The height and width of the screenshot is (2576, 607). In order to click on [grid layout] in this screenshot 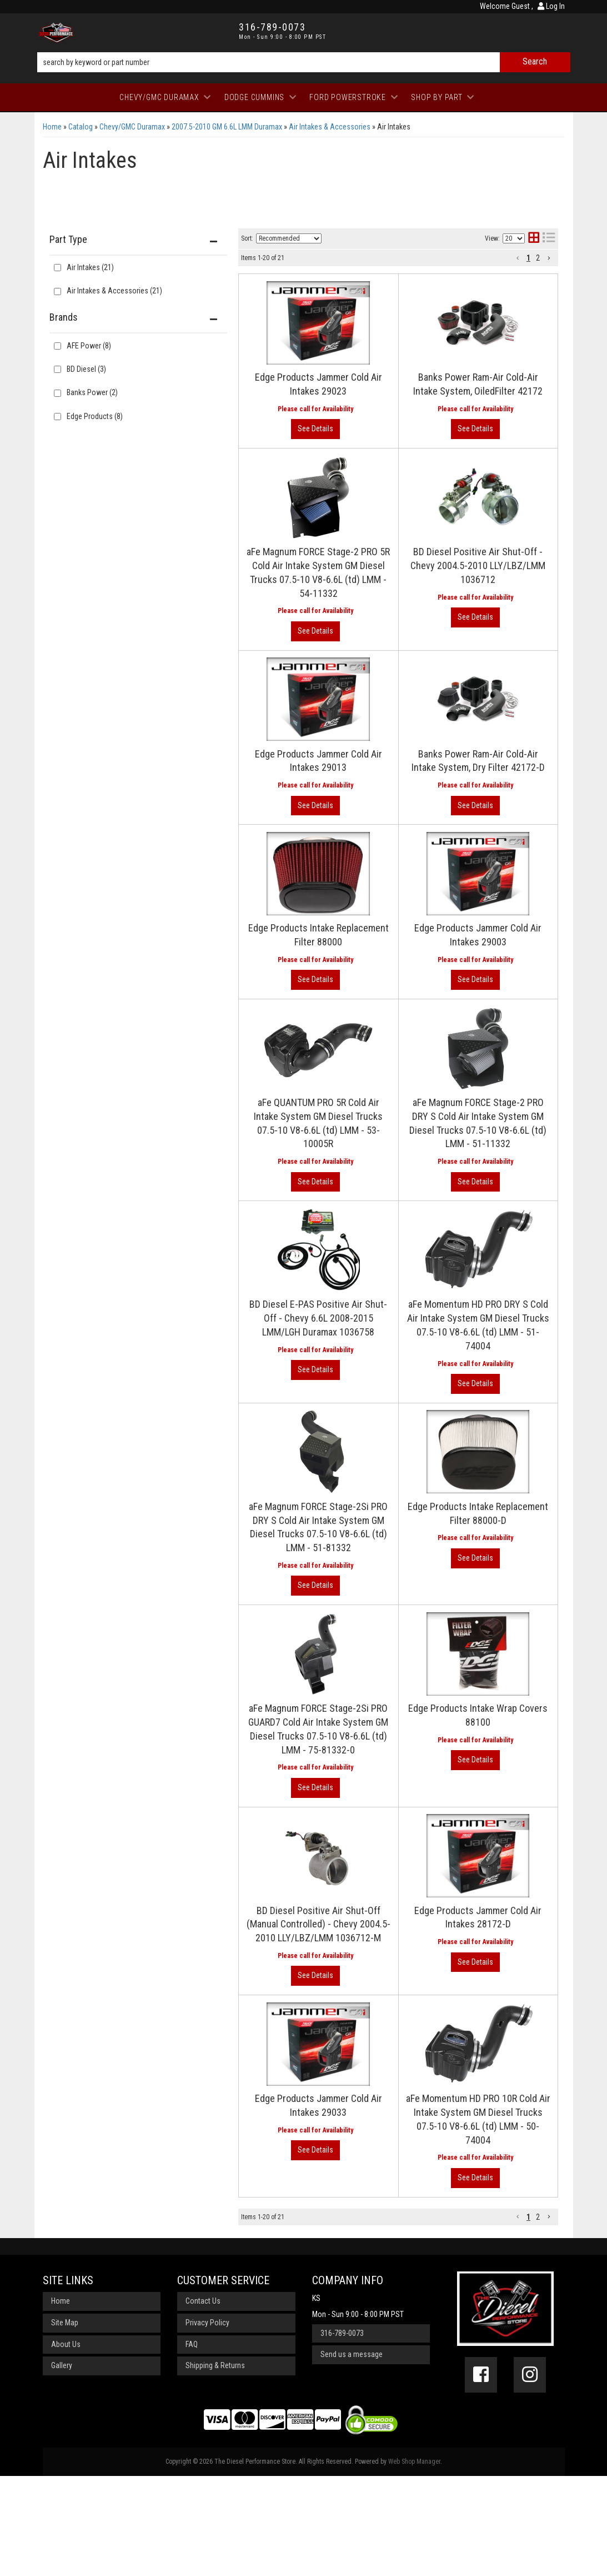, I will do `click(534, 238)`.